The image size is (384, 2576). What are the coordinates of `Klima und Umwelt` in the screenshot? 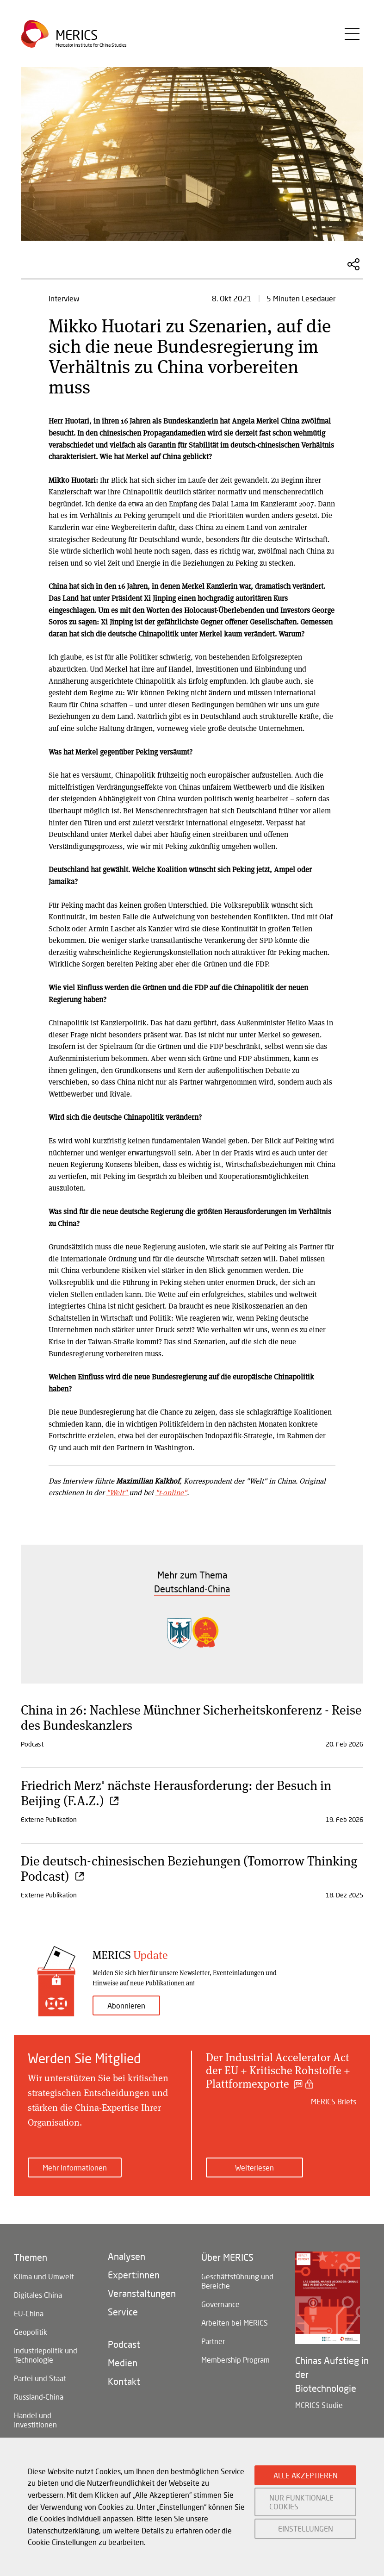 It's located at (44, 2276).